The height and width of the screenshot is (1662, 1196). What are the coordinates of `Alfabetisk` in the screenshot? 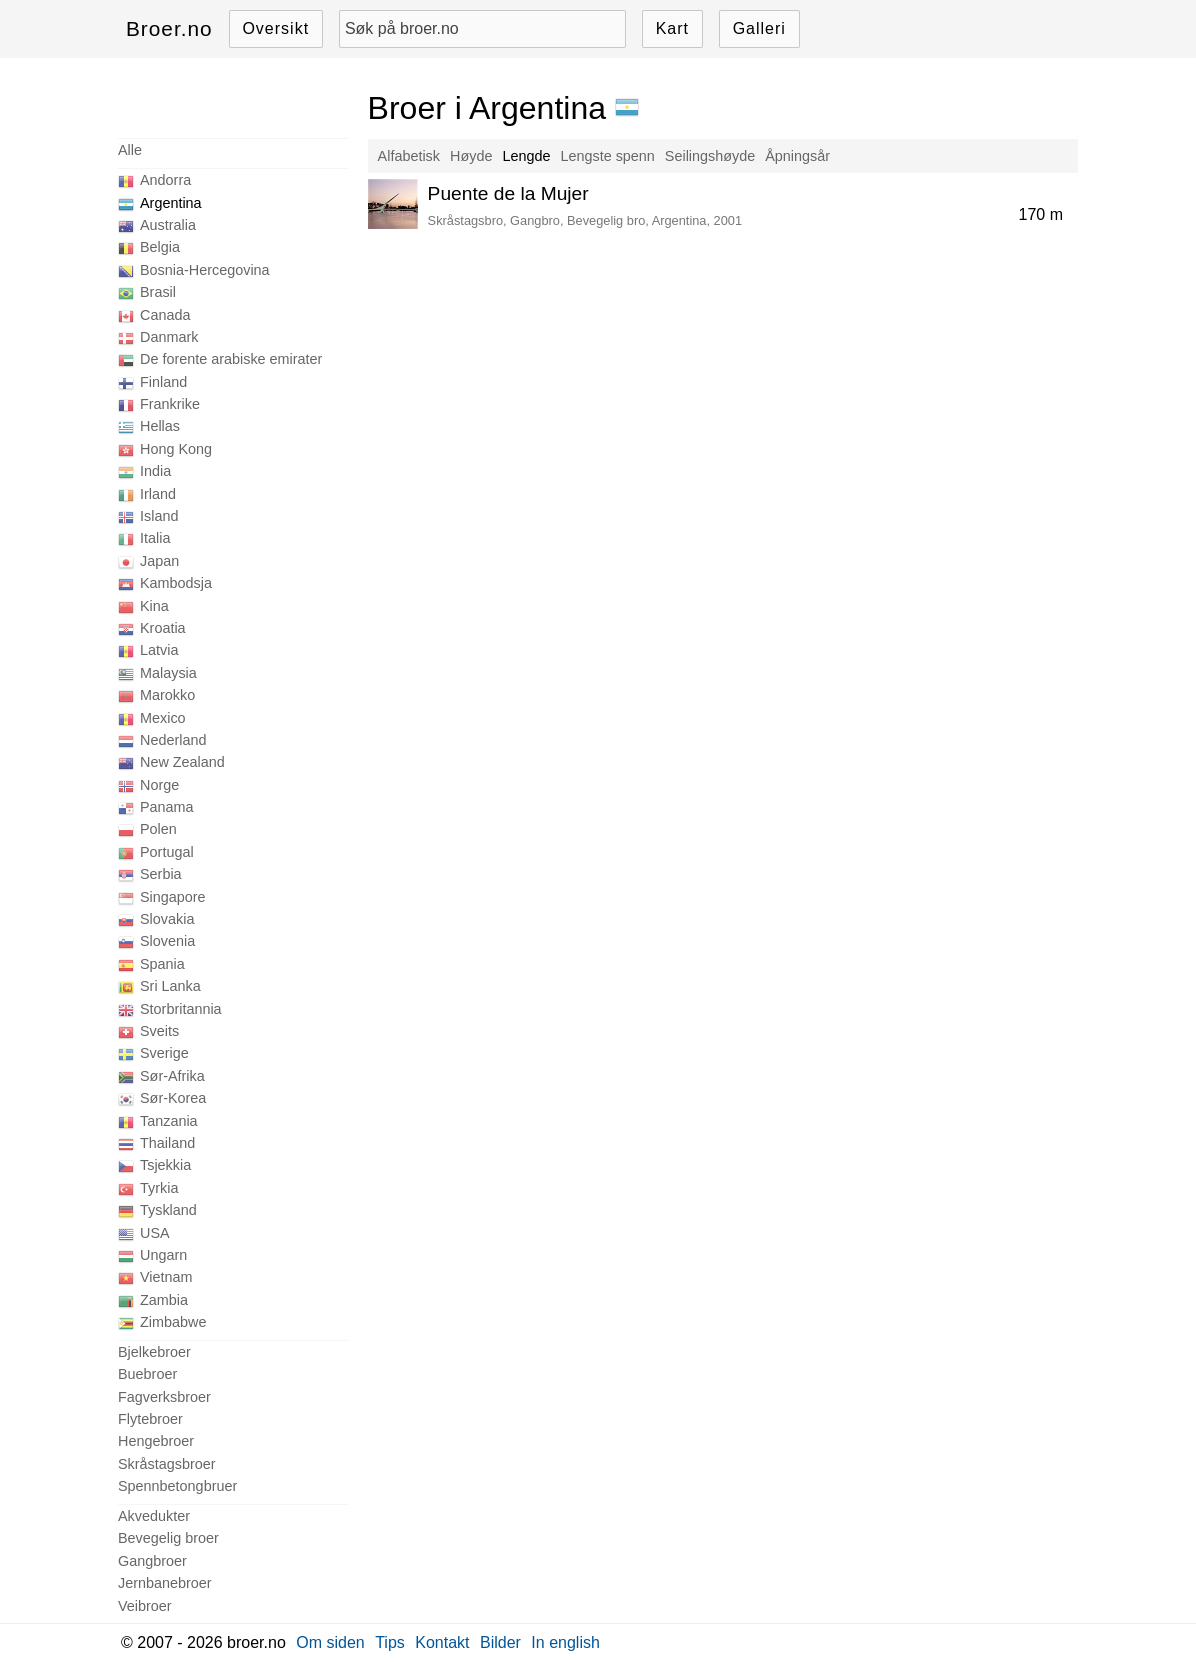 It's located at (409, 156).